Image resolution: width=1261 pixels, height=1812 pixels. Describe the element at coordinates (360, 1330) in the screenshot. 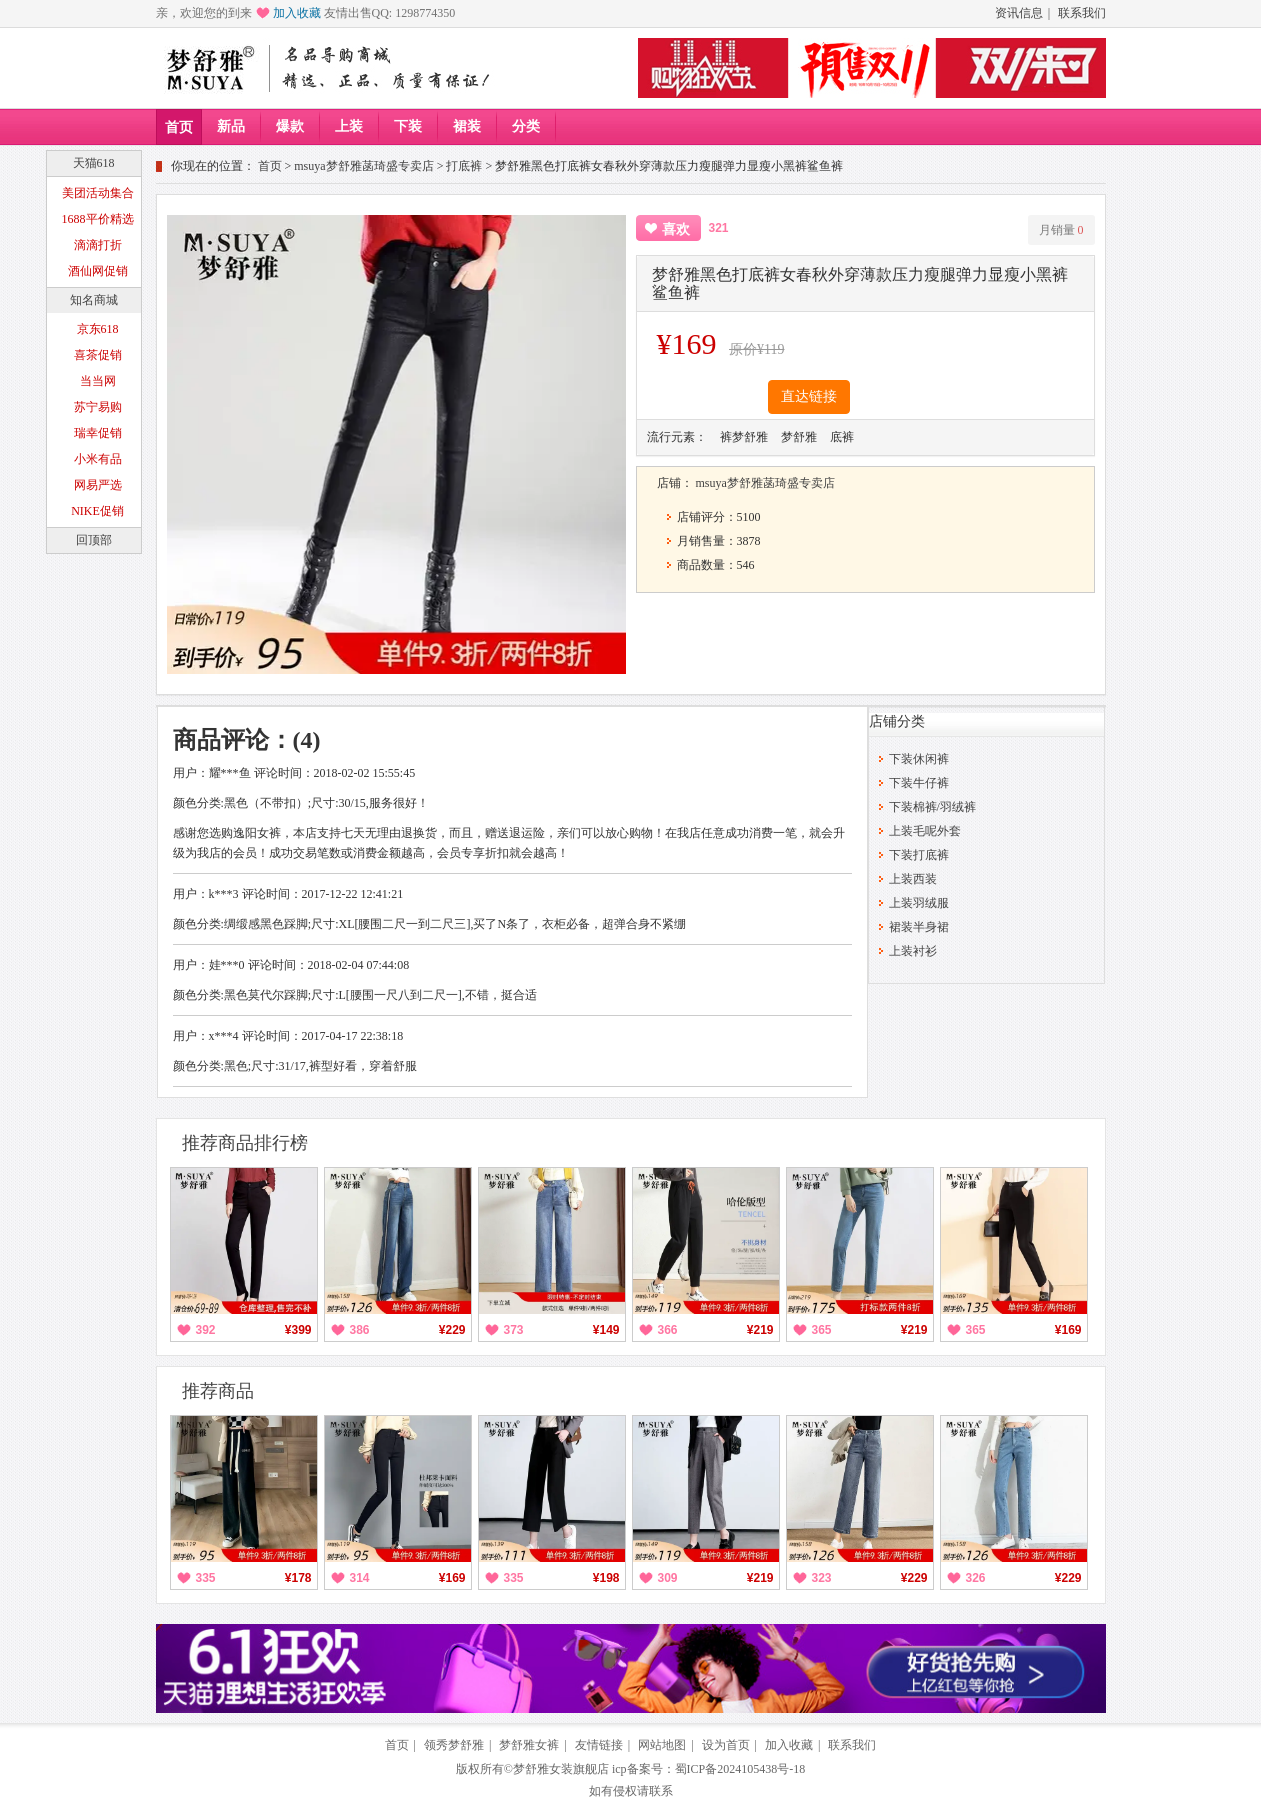

I see `386` at that location.